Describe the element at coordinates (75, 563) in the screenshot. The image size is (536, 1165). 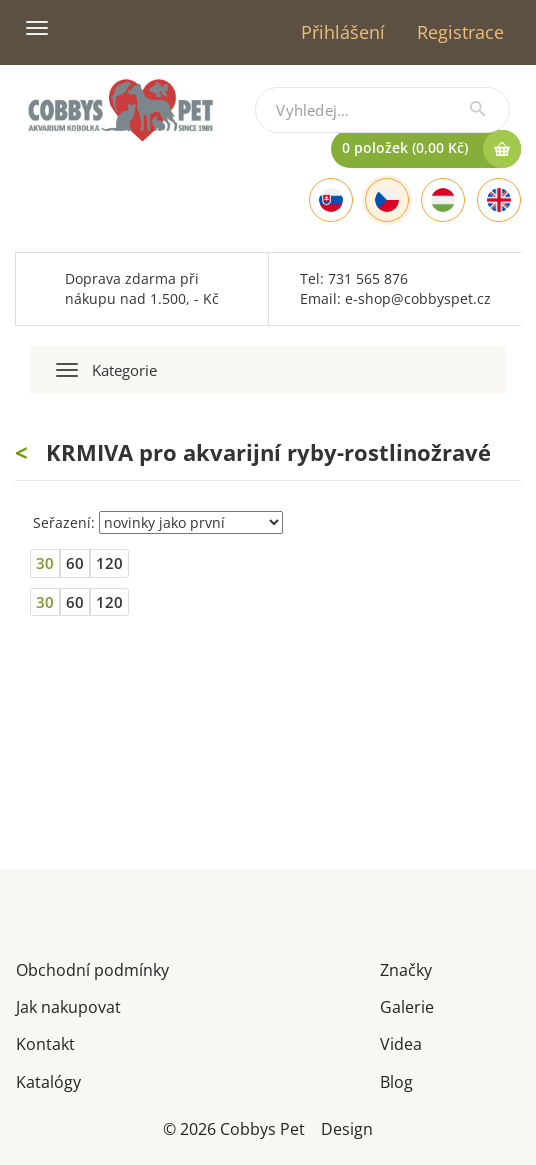
I see `60` at that location.